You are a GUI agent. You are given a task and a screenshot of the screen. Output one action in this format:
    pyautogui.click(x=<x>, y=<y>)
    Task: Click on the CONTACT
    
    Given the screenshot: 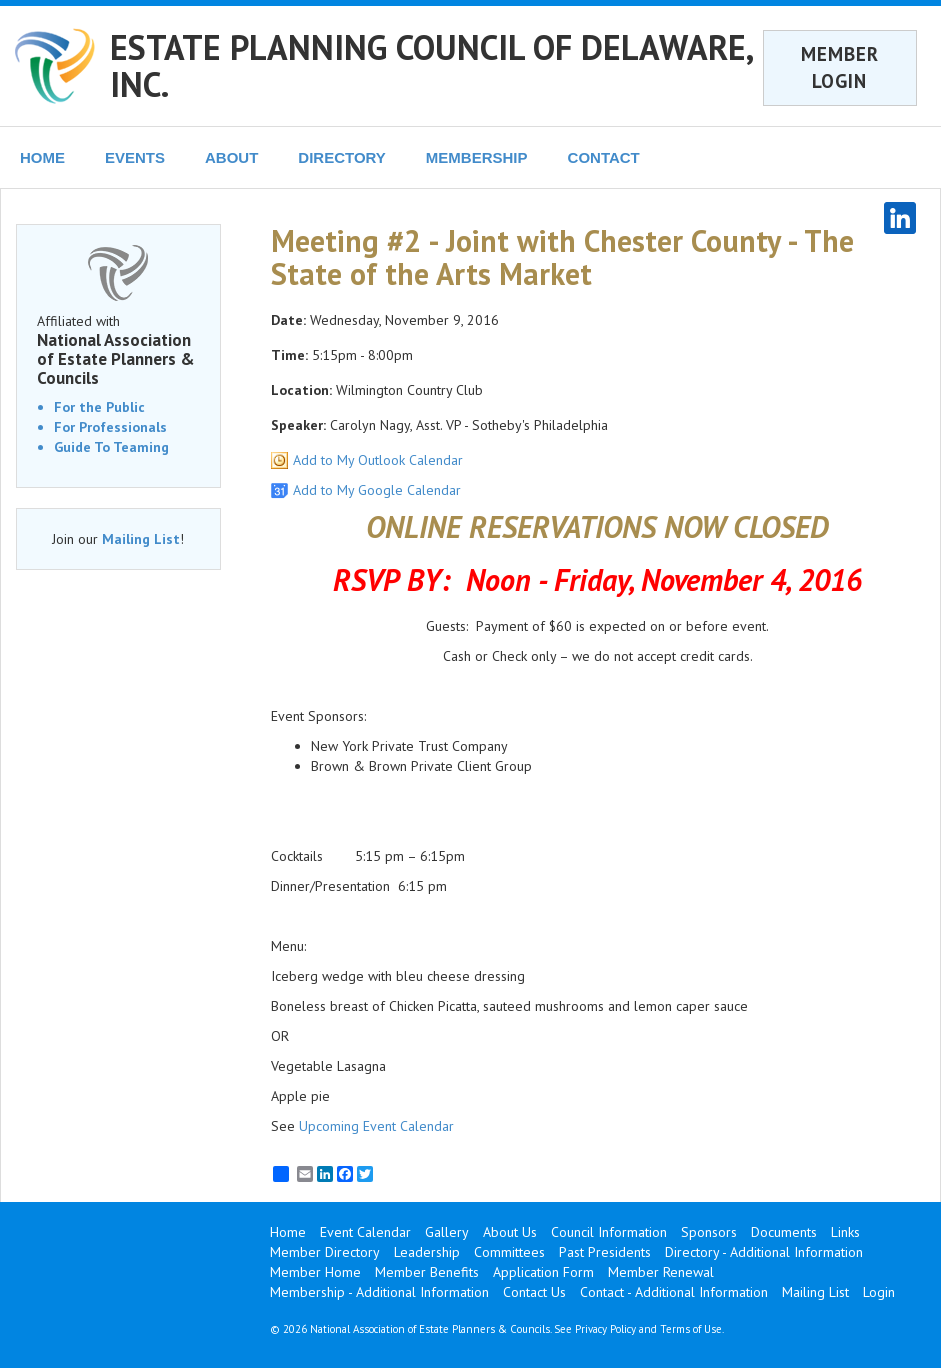 What is the action you would take?
    pyautogui.click(x=604, y=157)
    